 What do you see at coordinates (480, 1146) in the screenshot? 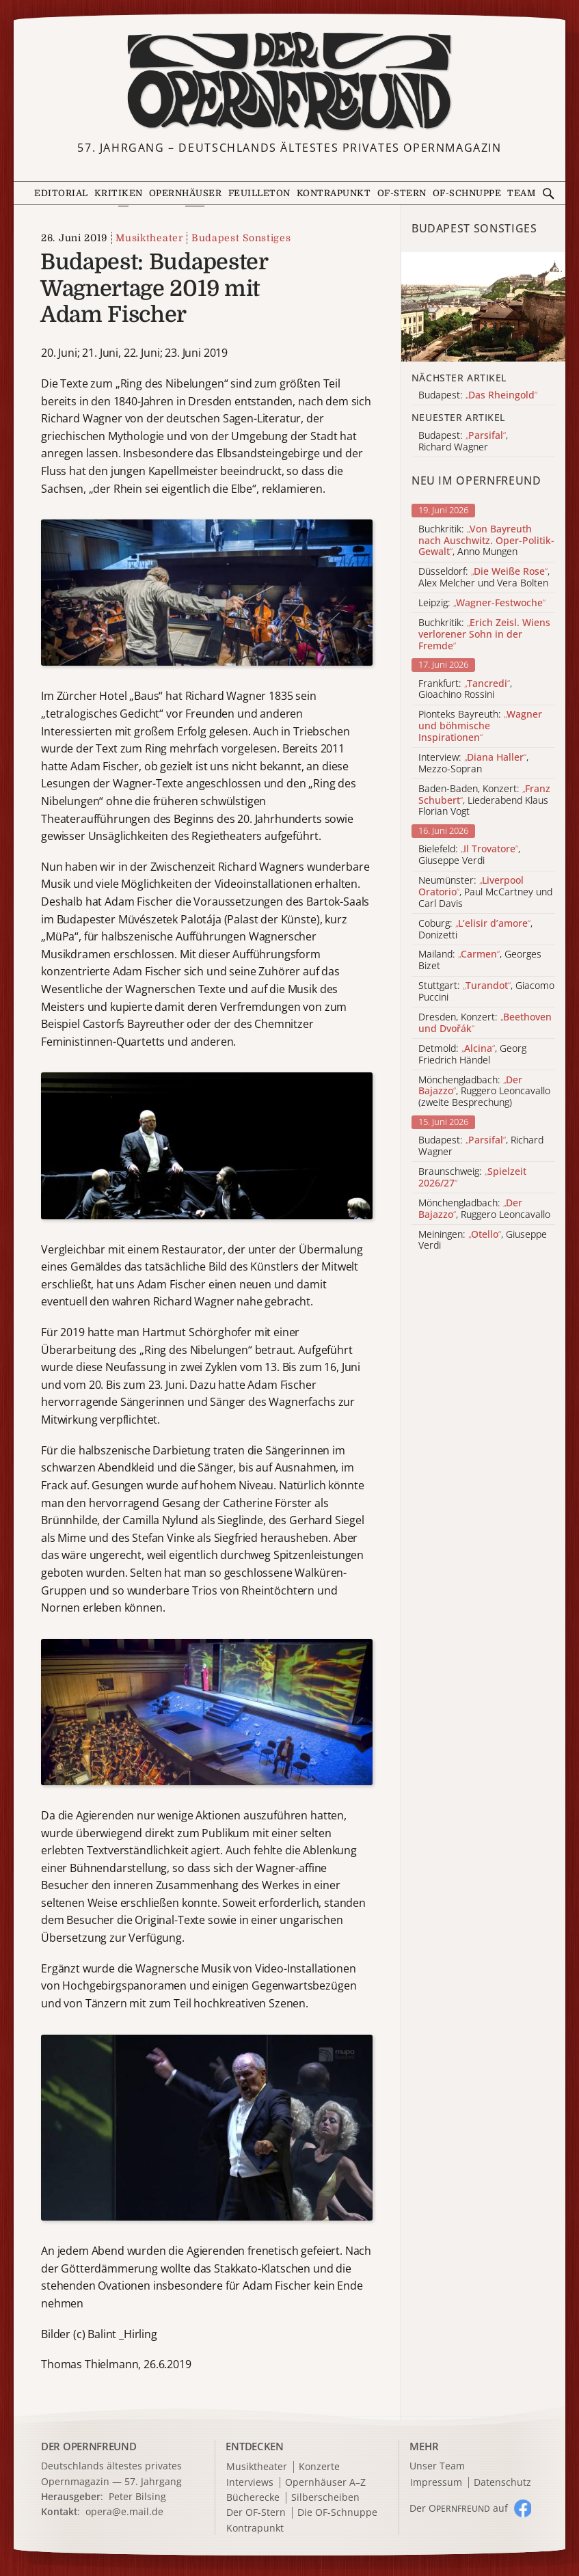
I see `Budapest: , Richard Wagner` at bounding box center [480, 1146].